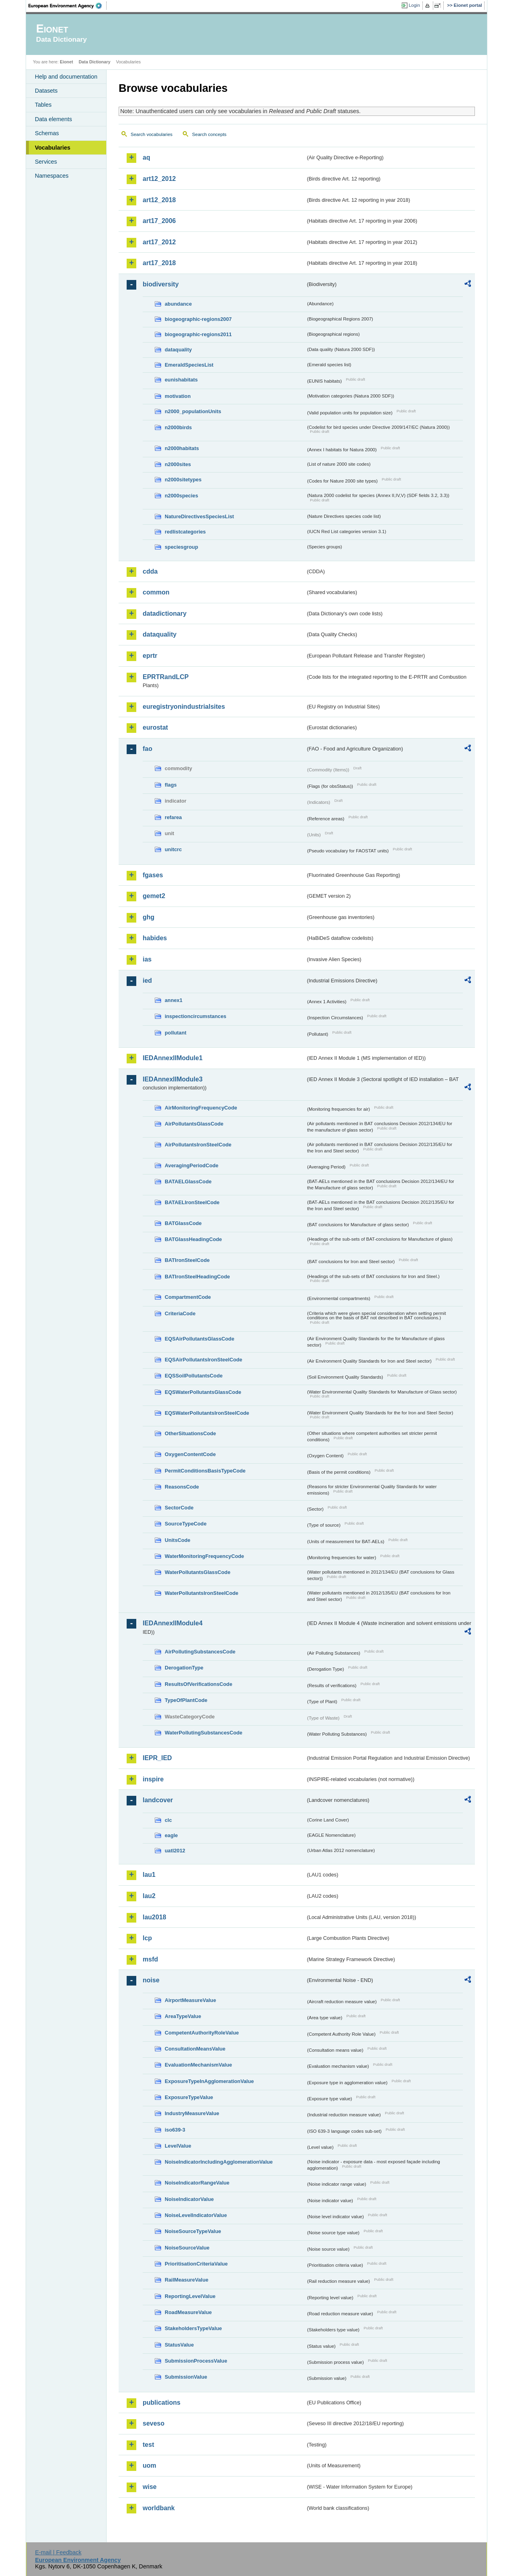 The height and width of the screenshot is (2576, 513). What do you see at coordinates (157, 1758) in the screenshot?
I see `IEPR_IED` at bounding box center [157, 1758].